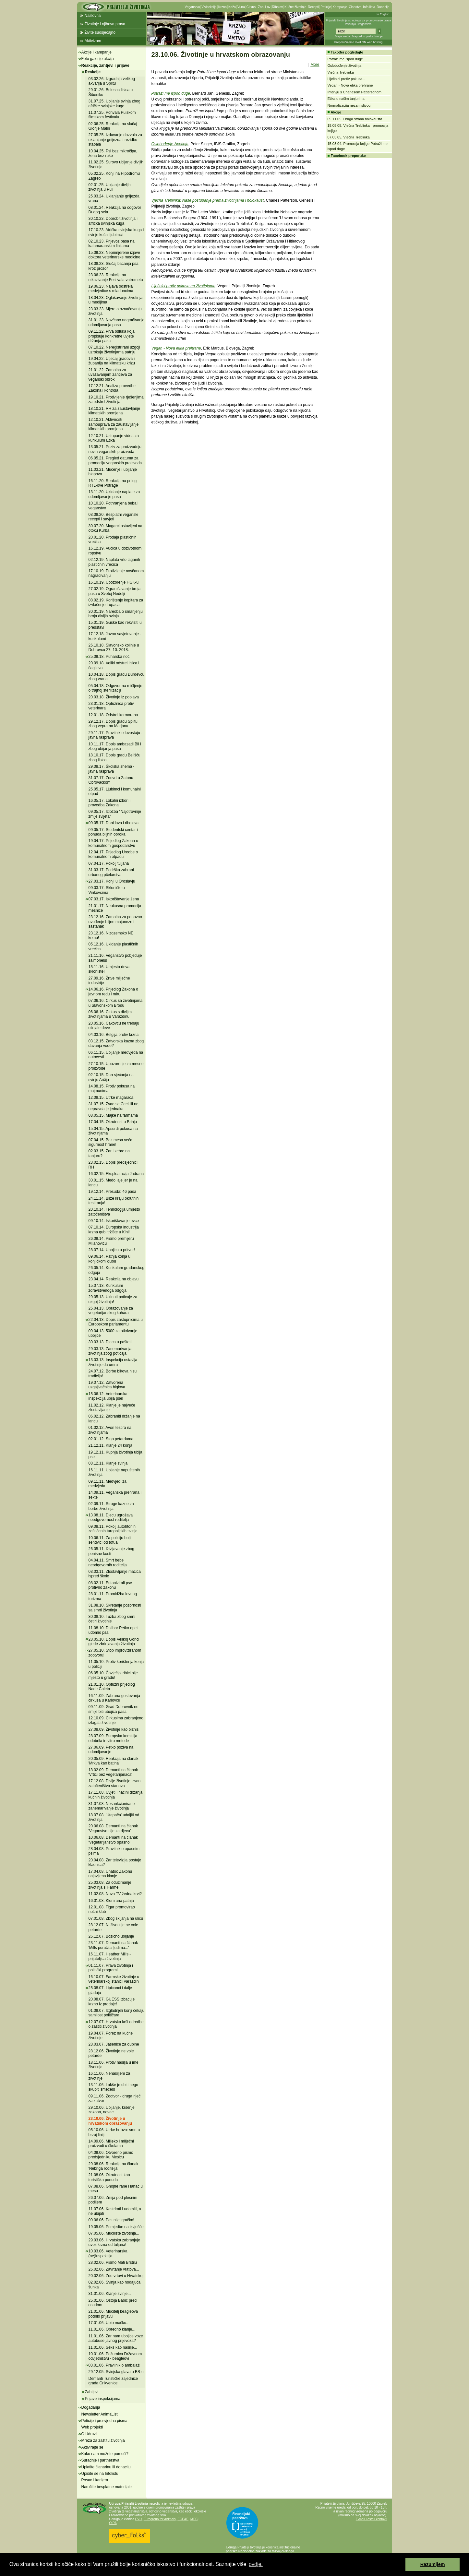 This screenshot has width=469, height=2576. What do you see at coordinates (114, 424) in the screenshot?
I see `12.10.21. Aktivnosti samouprava za zaustavljanje klimatskih promjena` at bounding box center [114, 424].